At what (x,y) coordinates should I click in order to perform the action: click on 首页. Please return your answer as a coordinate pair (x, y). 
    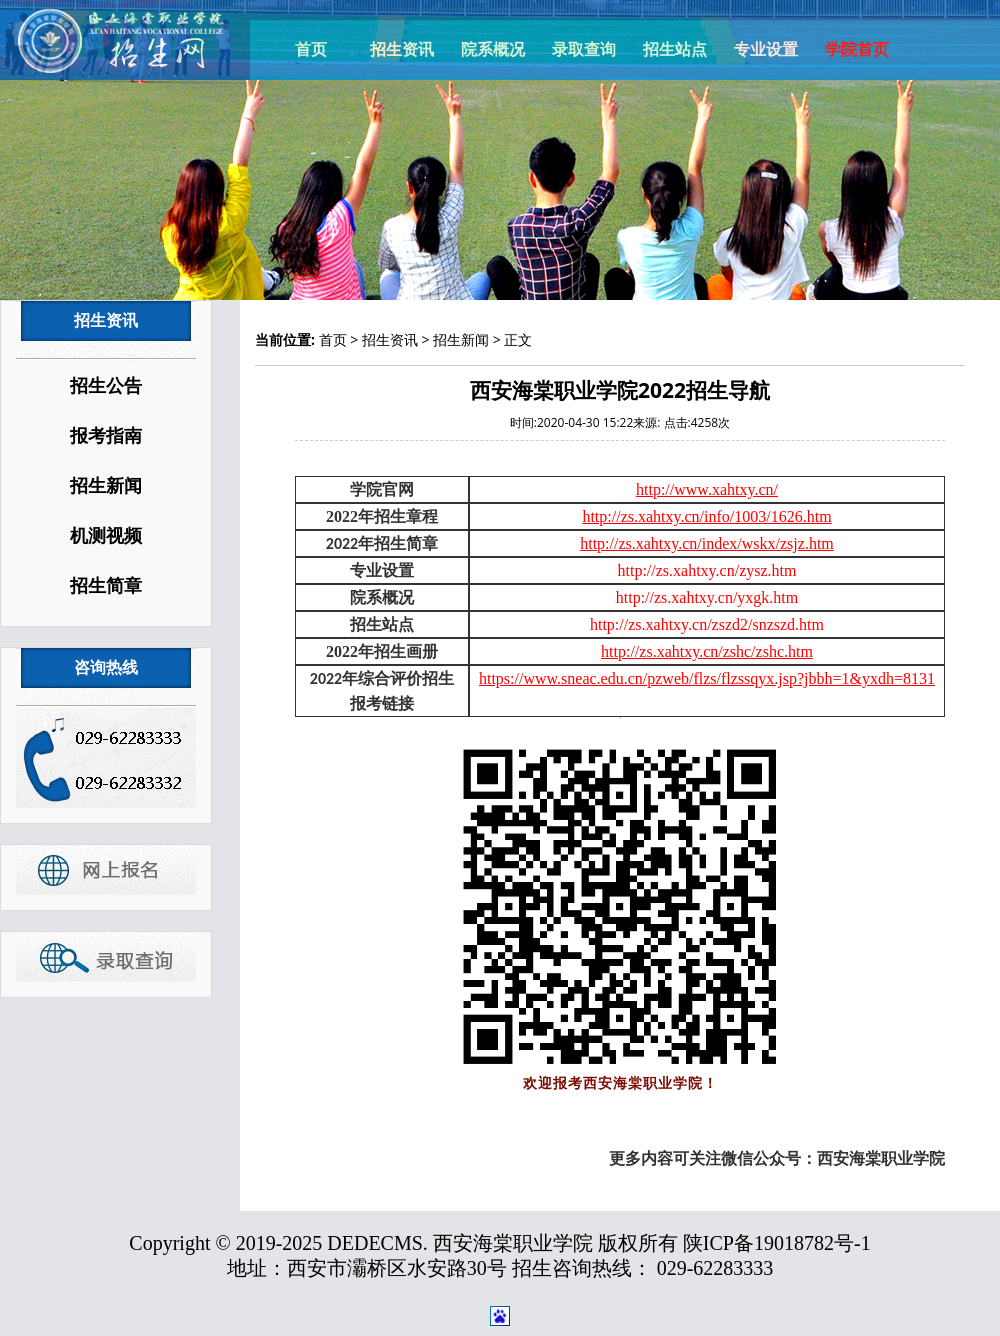
    Looking at the image, I should click on (311, 49).